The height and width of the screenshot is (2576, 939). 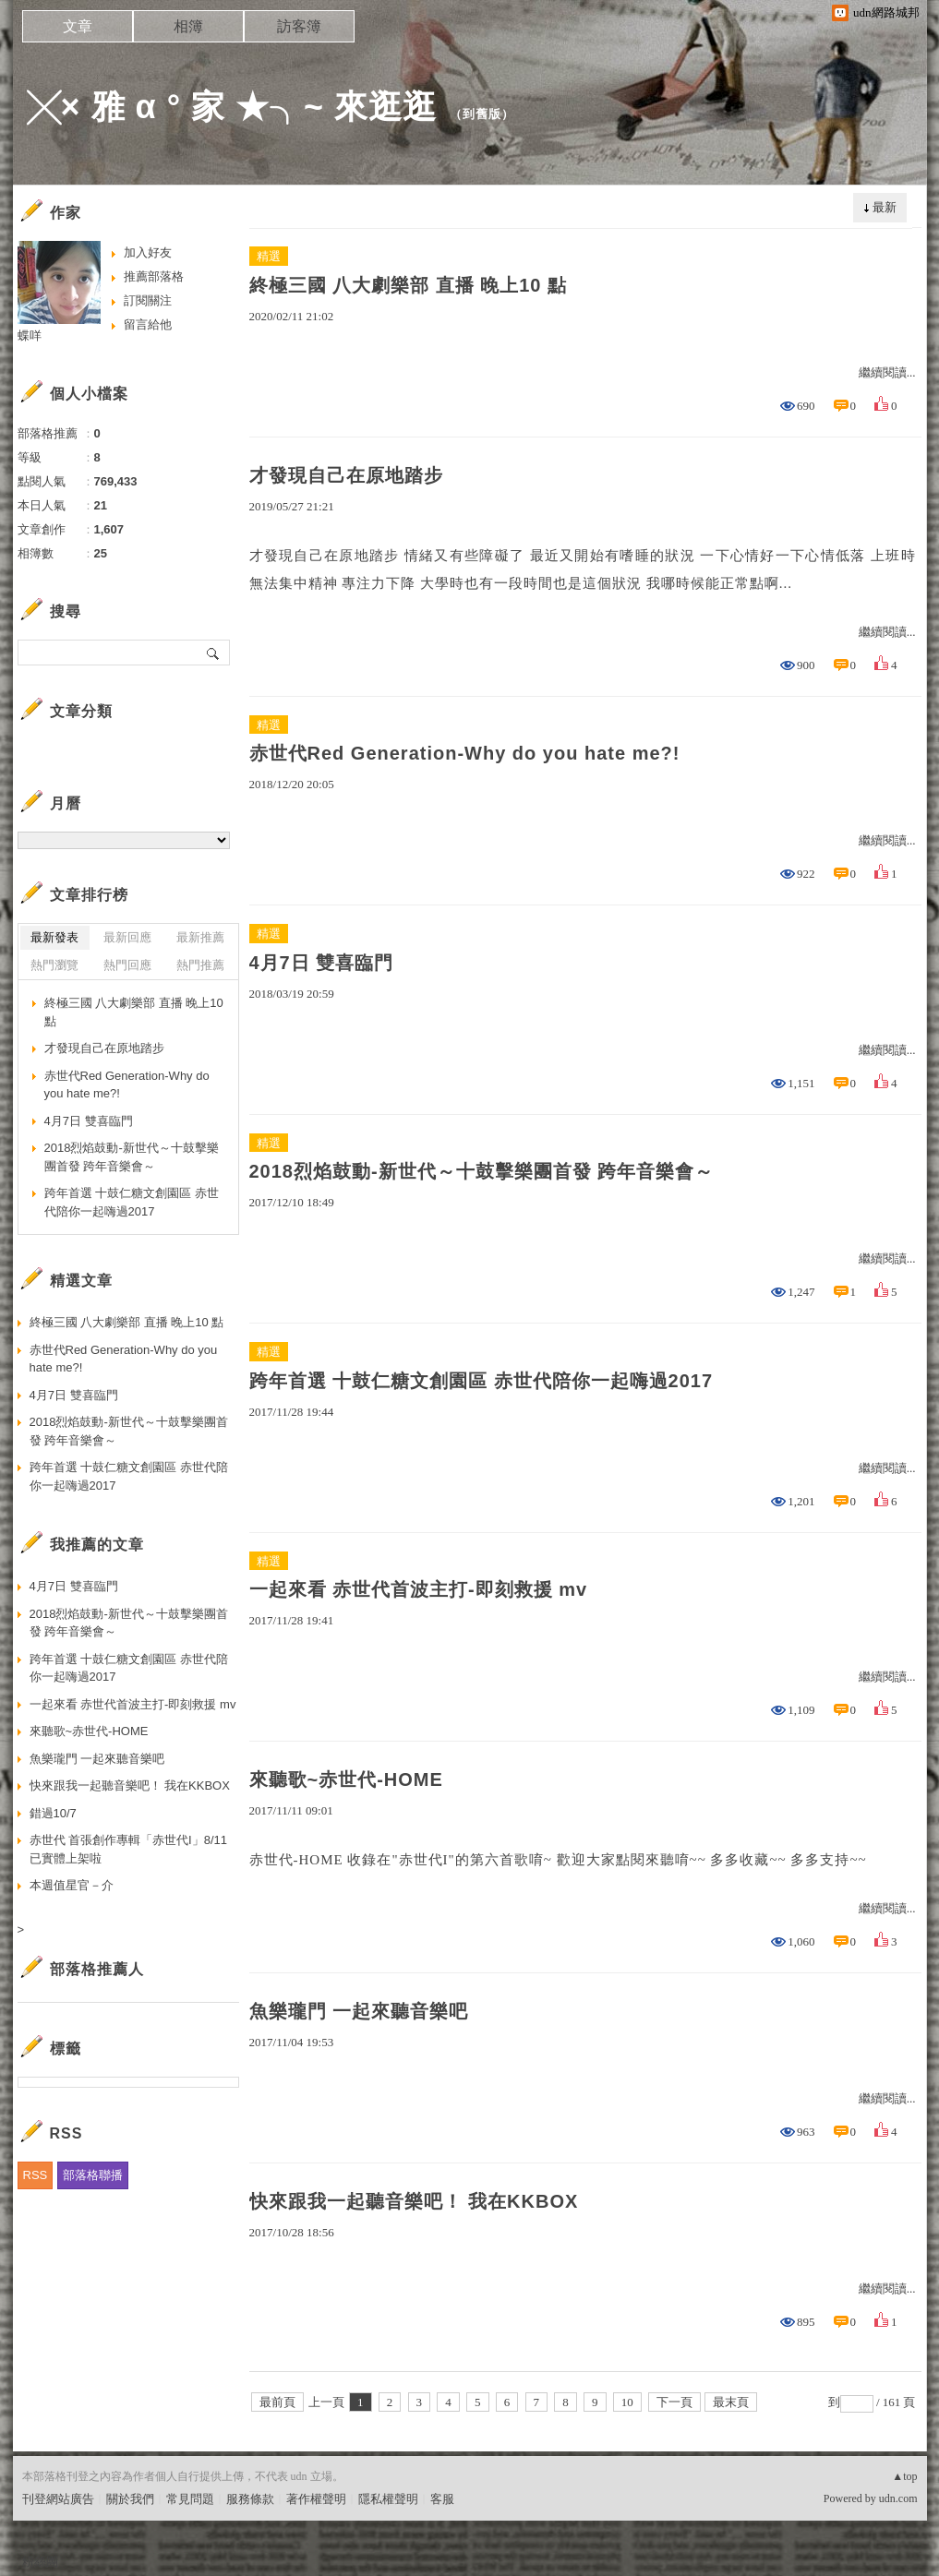 What do you see at coordinates (97, 1969) in the screenshot?
I see `部落格推薦人` at bounding box center [97, 1969].